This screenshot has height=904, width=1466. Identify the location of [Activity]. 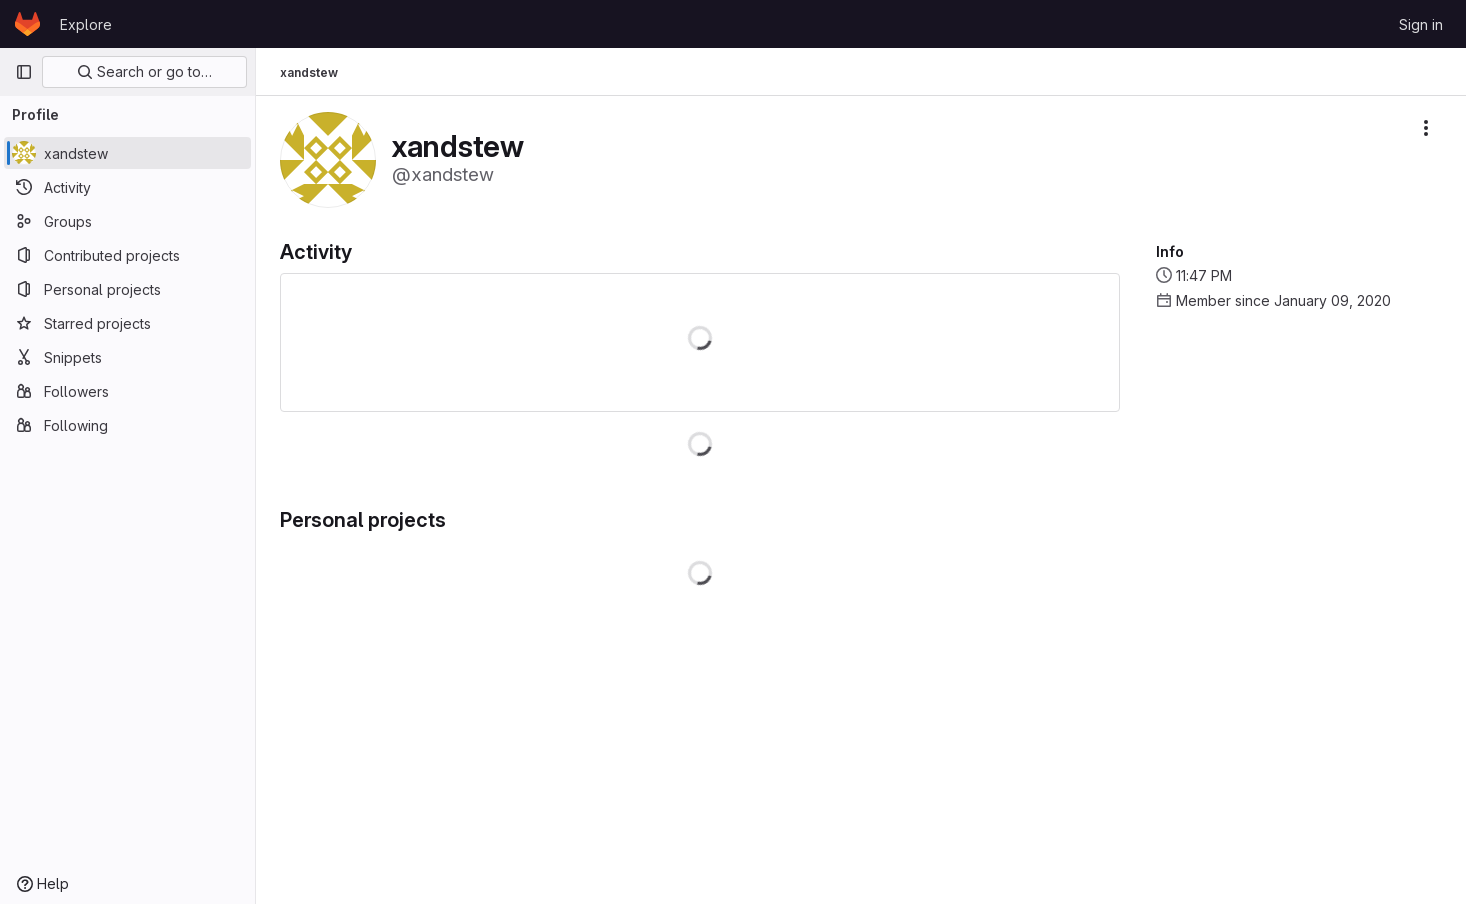
(127, 187).